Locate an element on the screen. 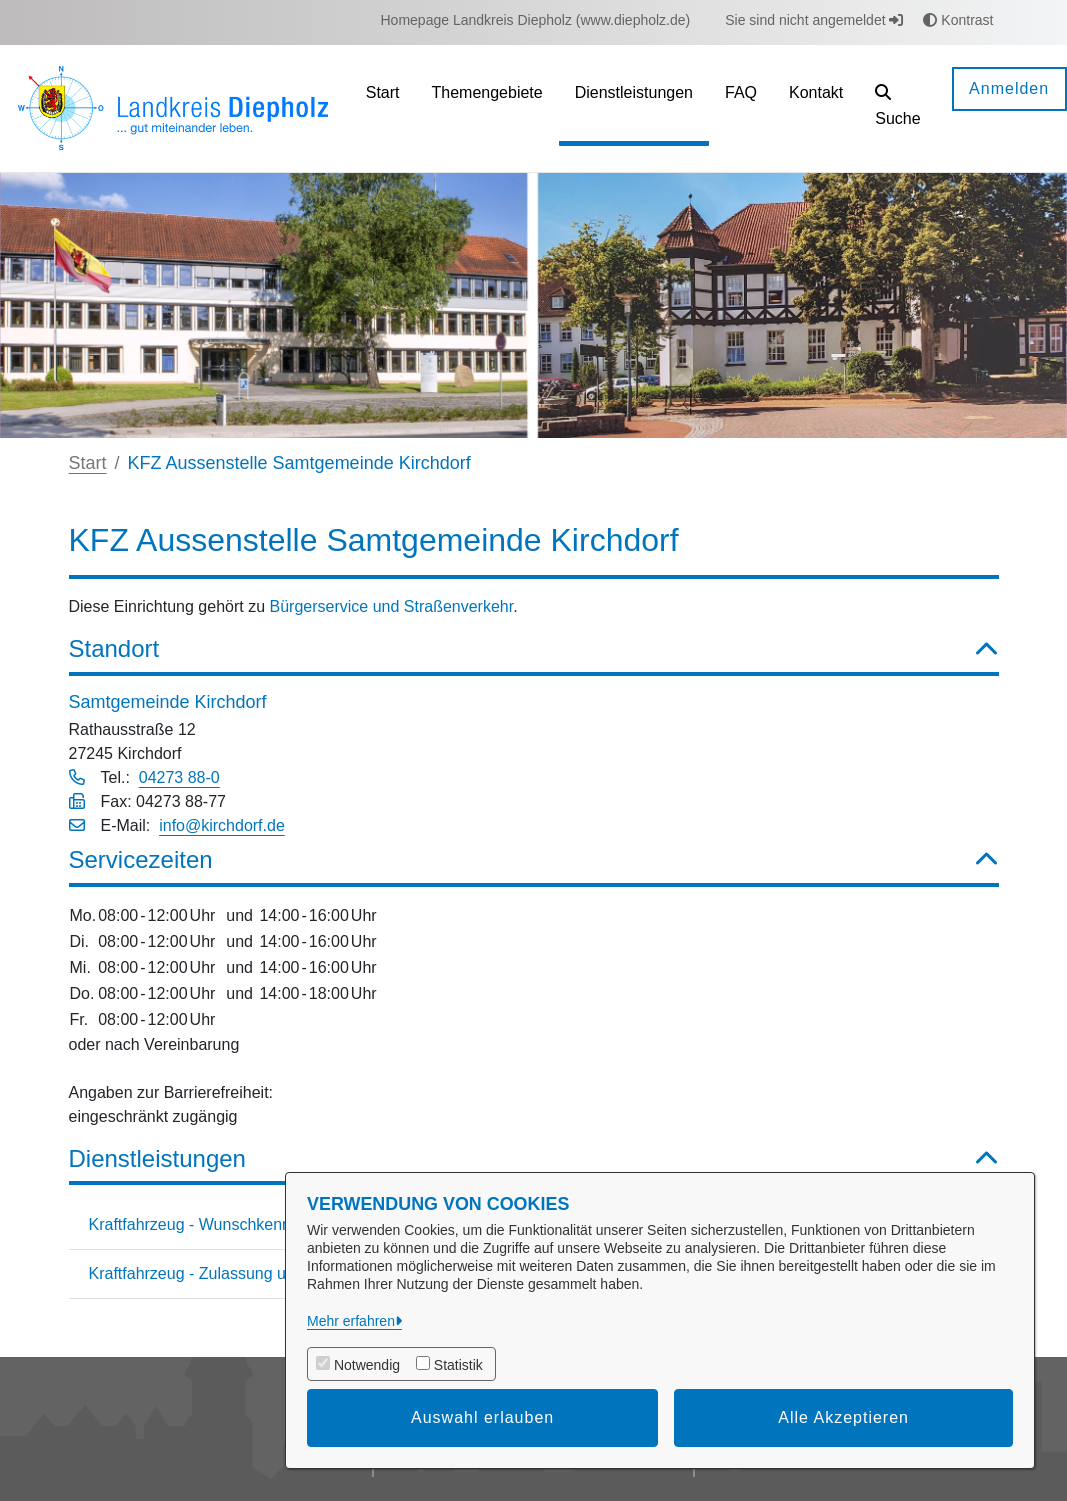 Image resolution: width=1067 pixels, height=1501 pixels. Kraftfahrzeug - Wunschkennzeichen is located at coordinates (218, 1224).